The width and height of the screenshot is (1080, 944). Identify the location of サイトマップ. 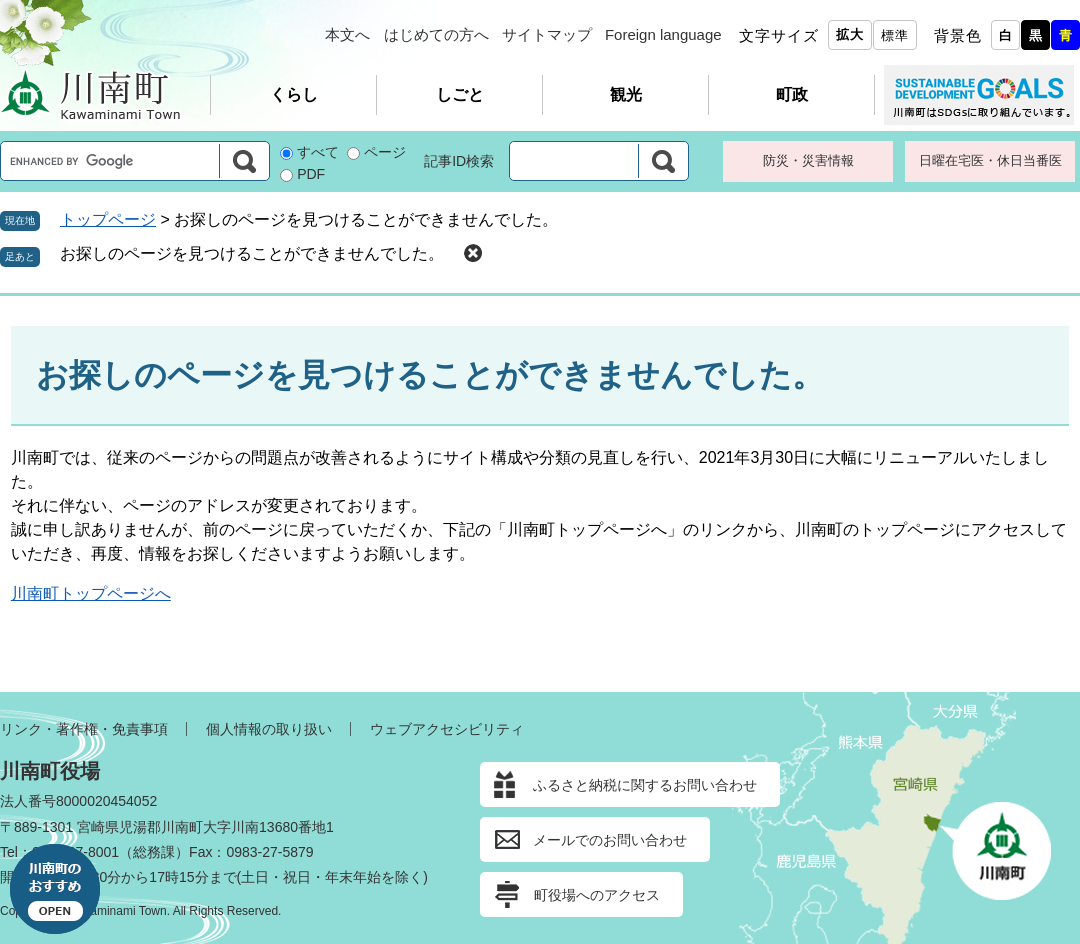
(547, 34).